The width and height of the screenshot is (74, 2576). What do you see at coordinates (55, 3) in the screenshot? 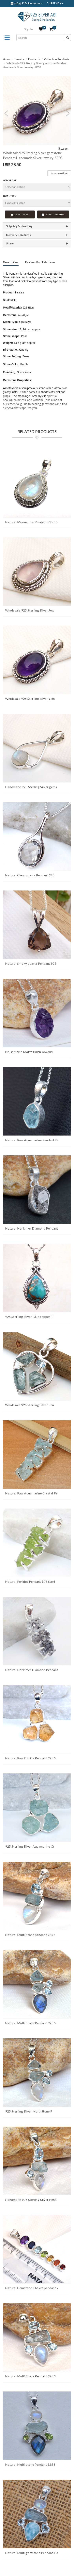
I see `CURRENCY` at bounding box center [55, 3].